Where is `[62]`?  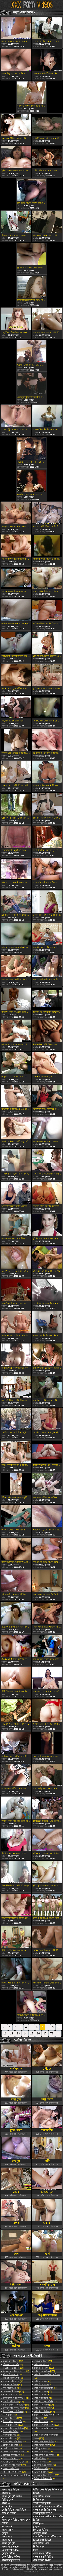
[62] is located at coordinates (16, 2371).